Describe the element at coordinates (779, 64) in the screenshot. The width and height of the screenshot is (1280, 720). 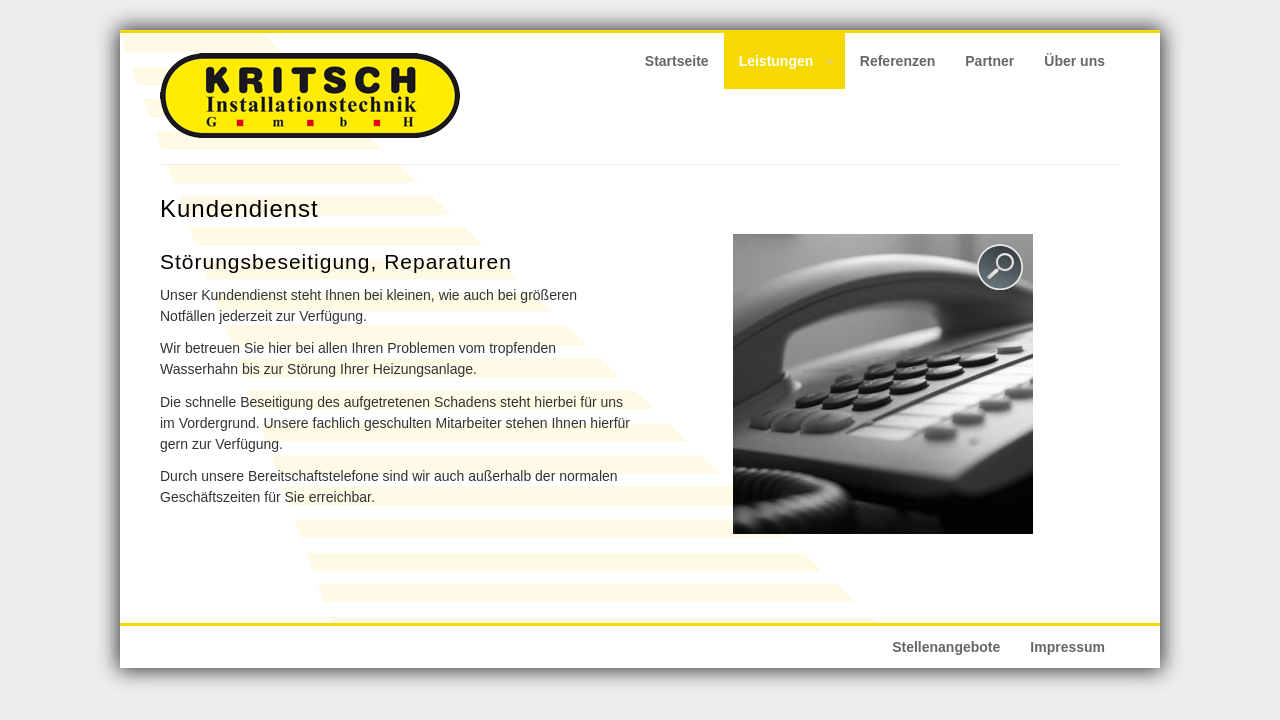
I see `Leistungen` at that location.